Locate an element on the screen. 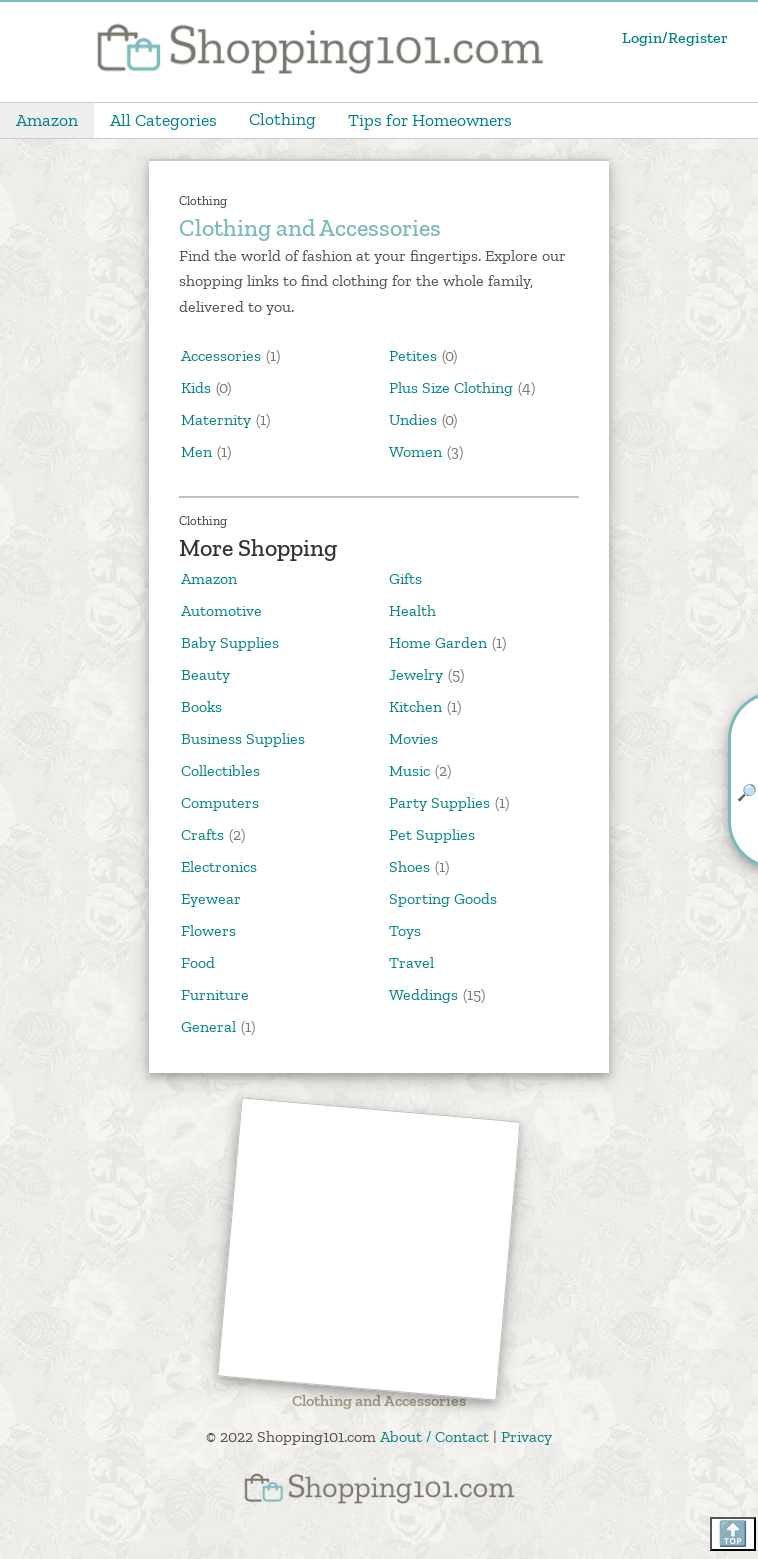  Petites is located at coordinates (415, 355).